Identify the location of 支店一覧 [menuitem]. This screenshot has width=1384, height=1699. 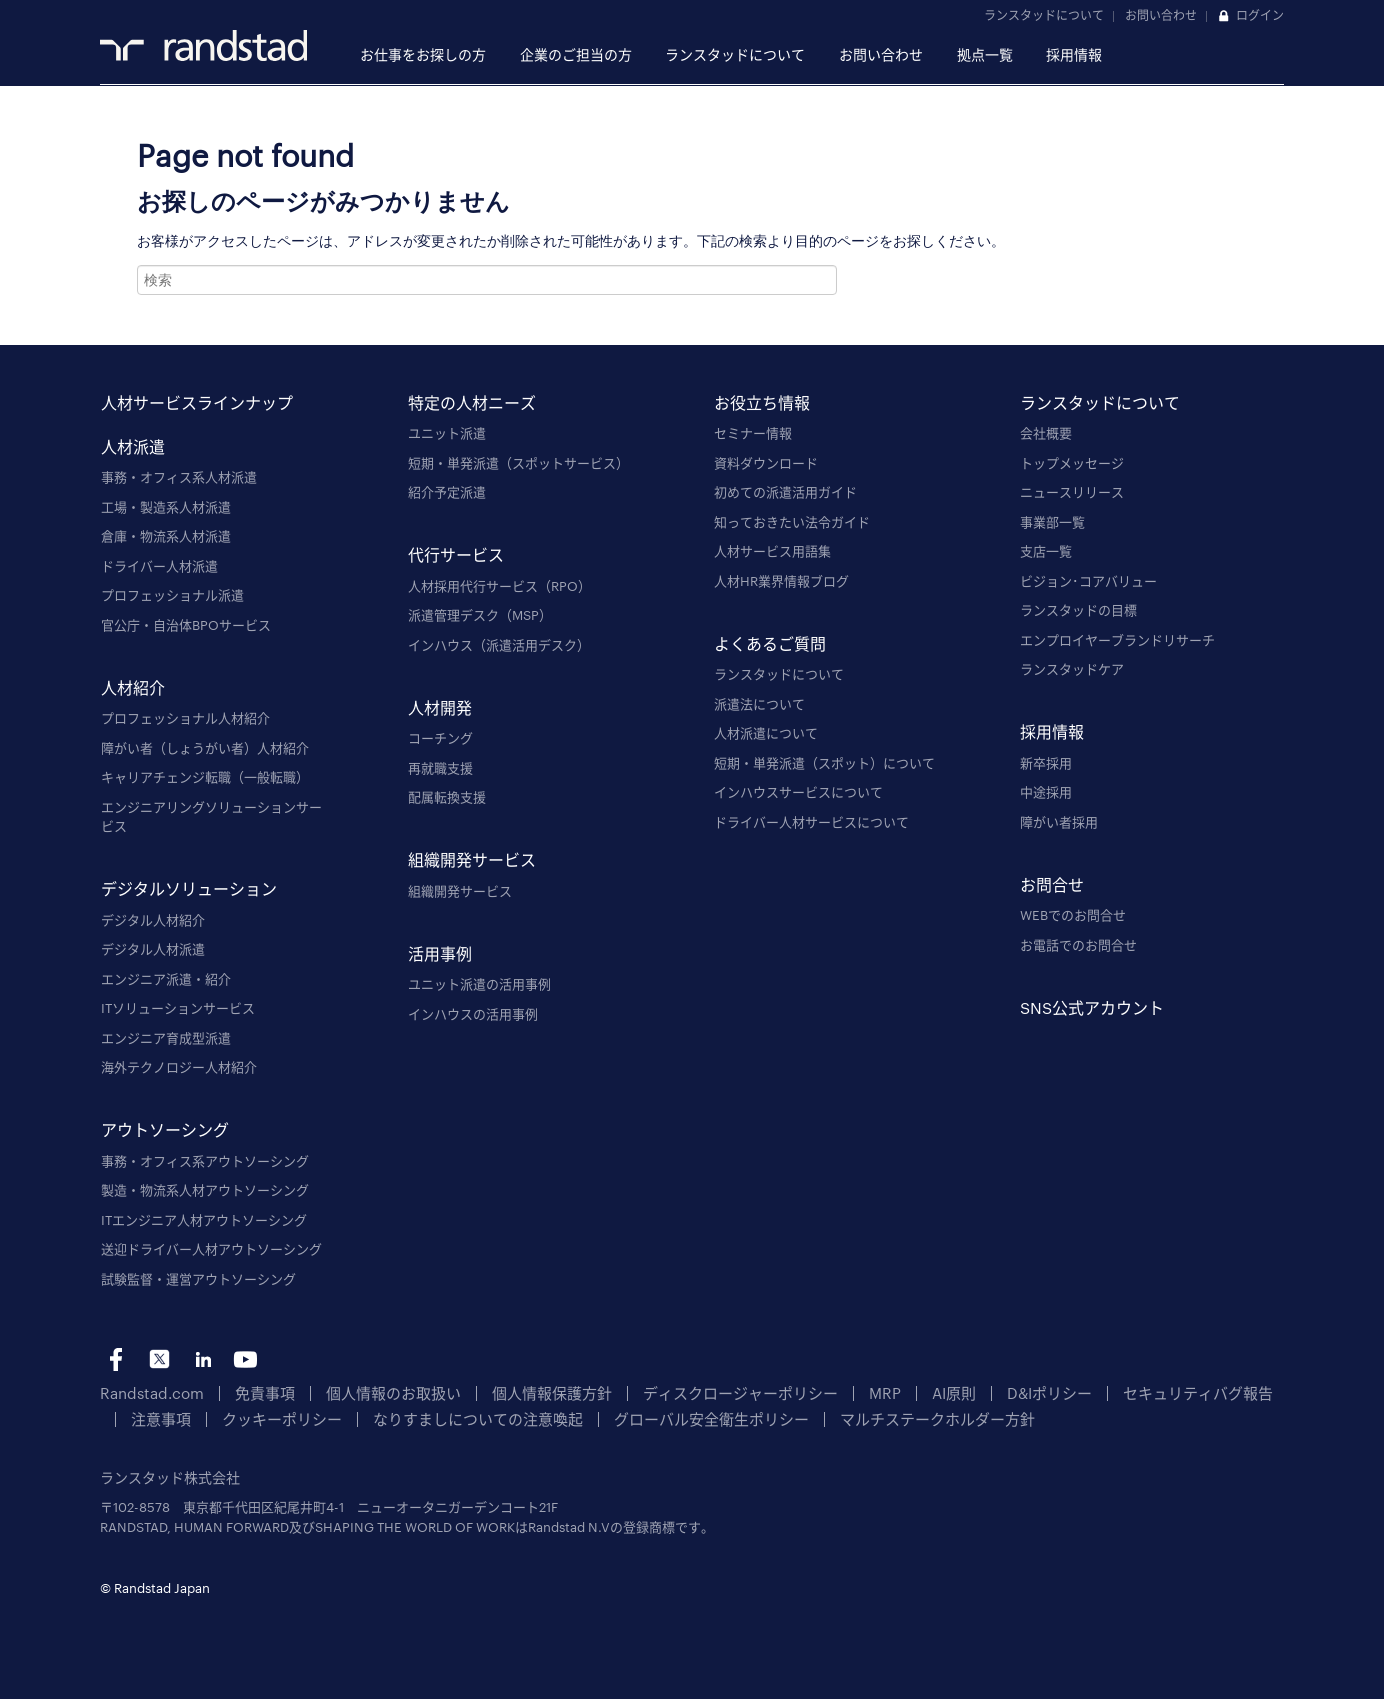
(1046, 551).